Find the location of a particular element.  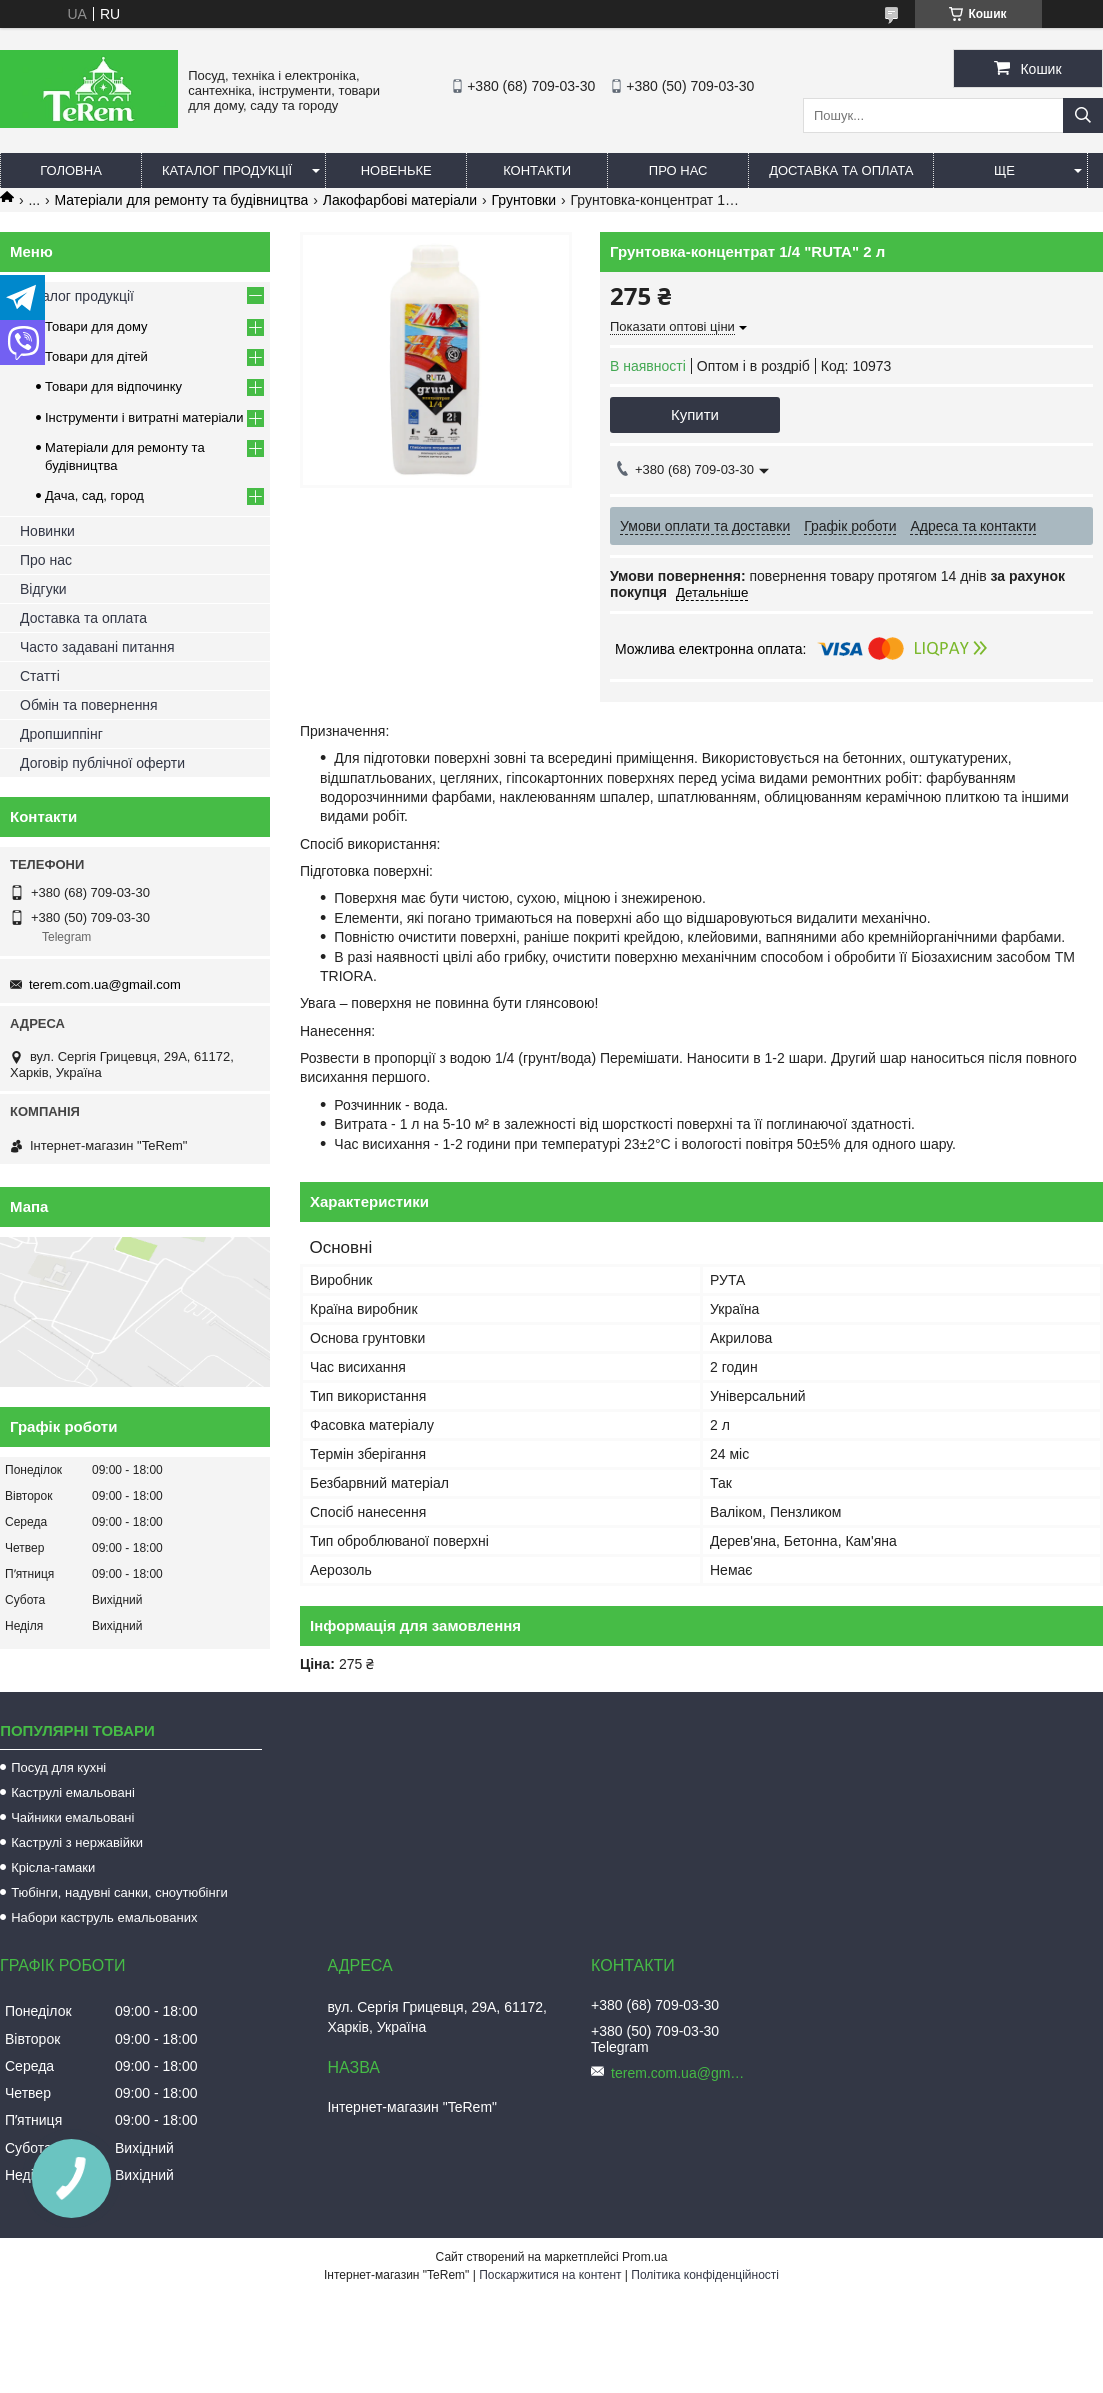

Товари для дому is located at coordinates (96, 326).